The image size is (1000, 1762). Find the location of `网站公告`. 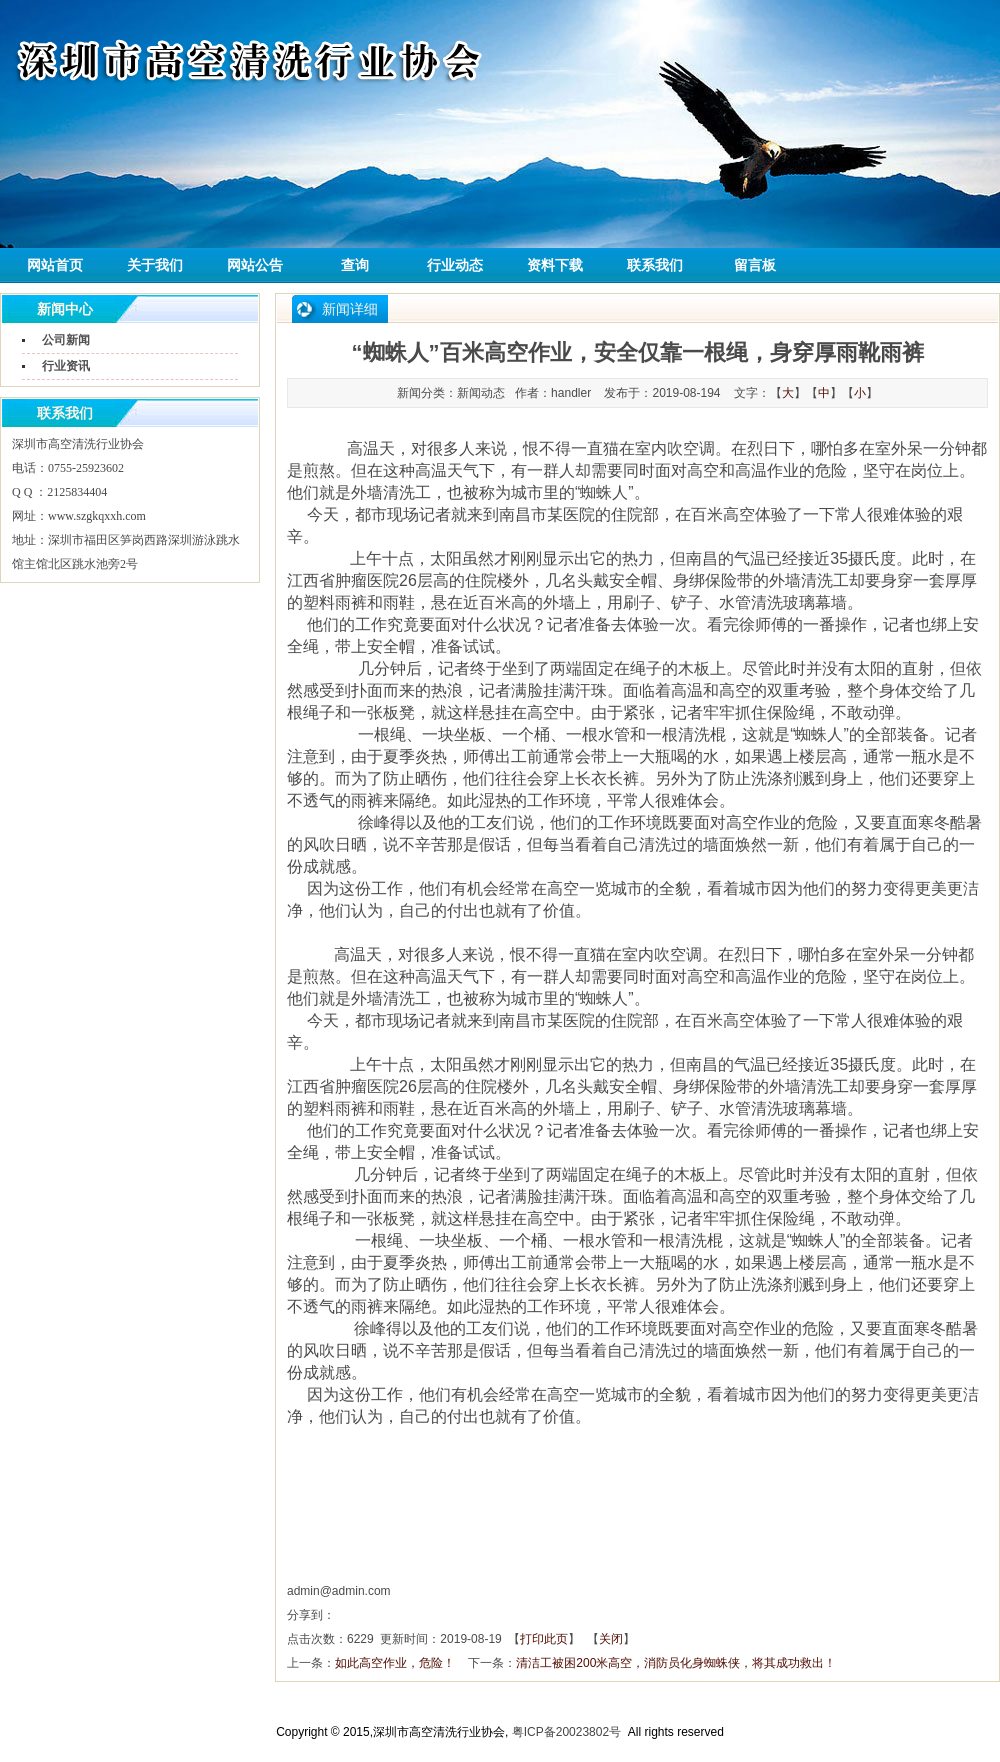

网站公告 is located at coordinates (255, 265).